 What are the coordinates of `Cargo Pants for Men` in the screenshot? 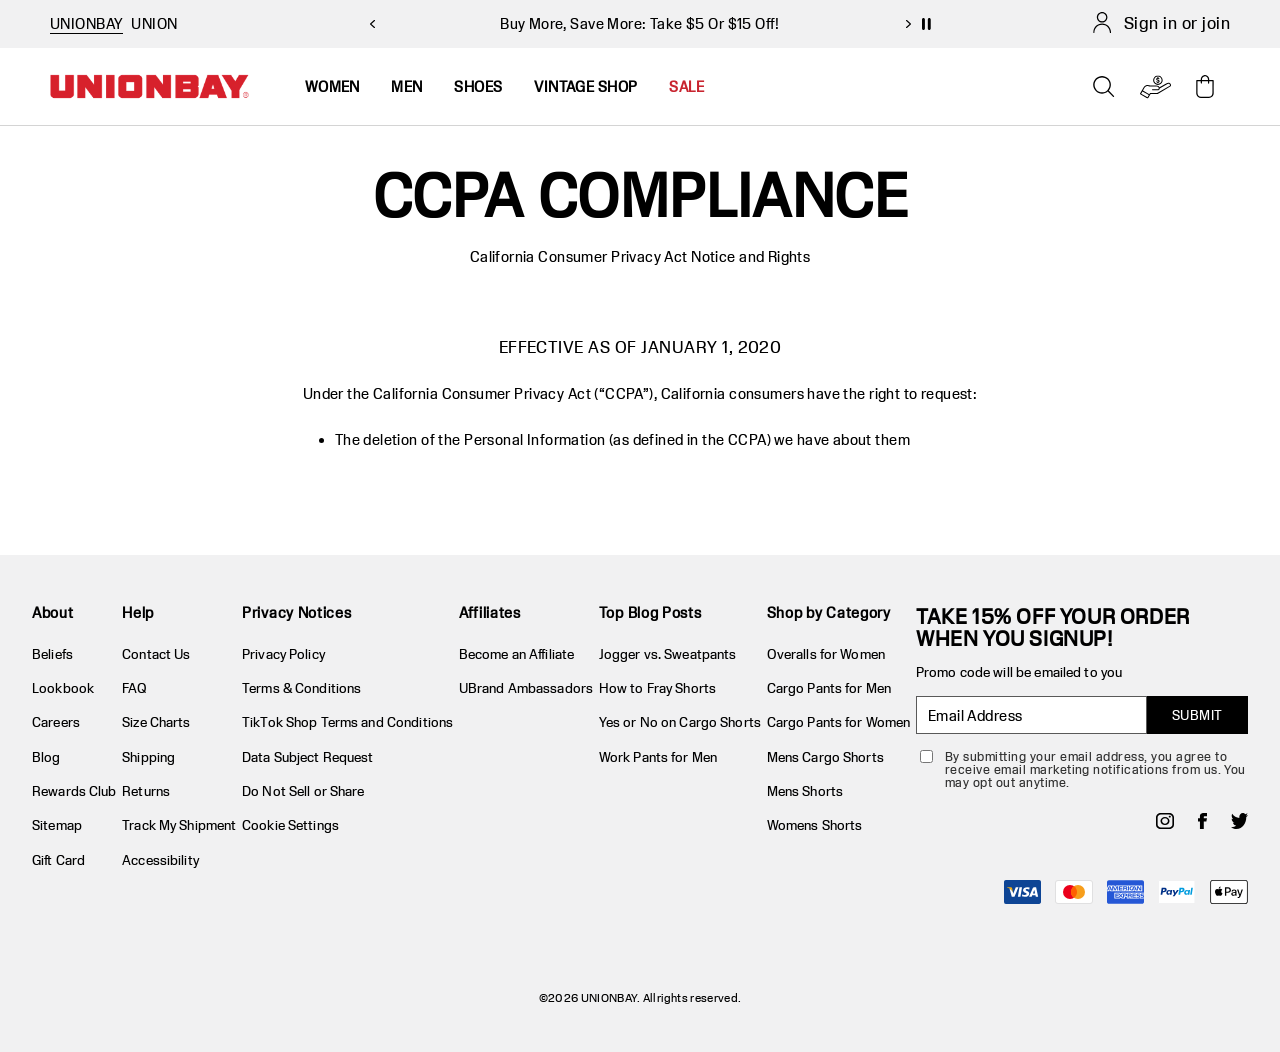 It's located at (829, 688).